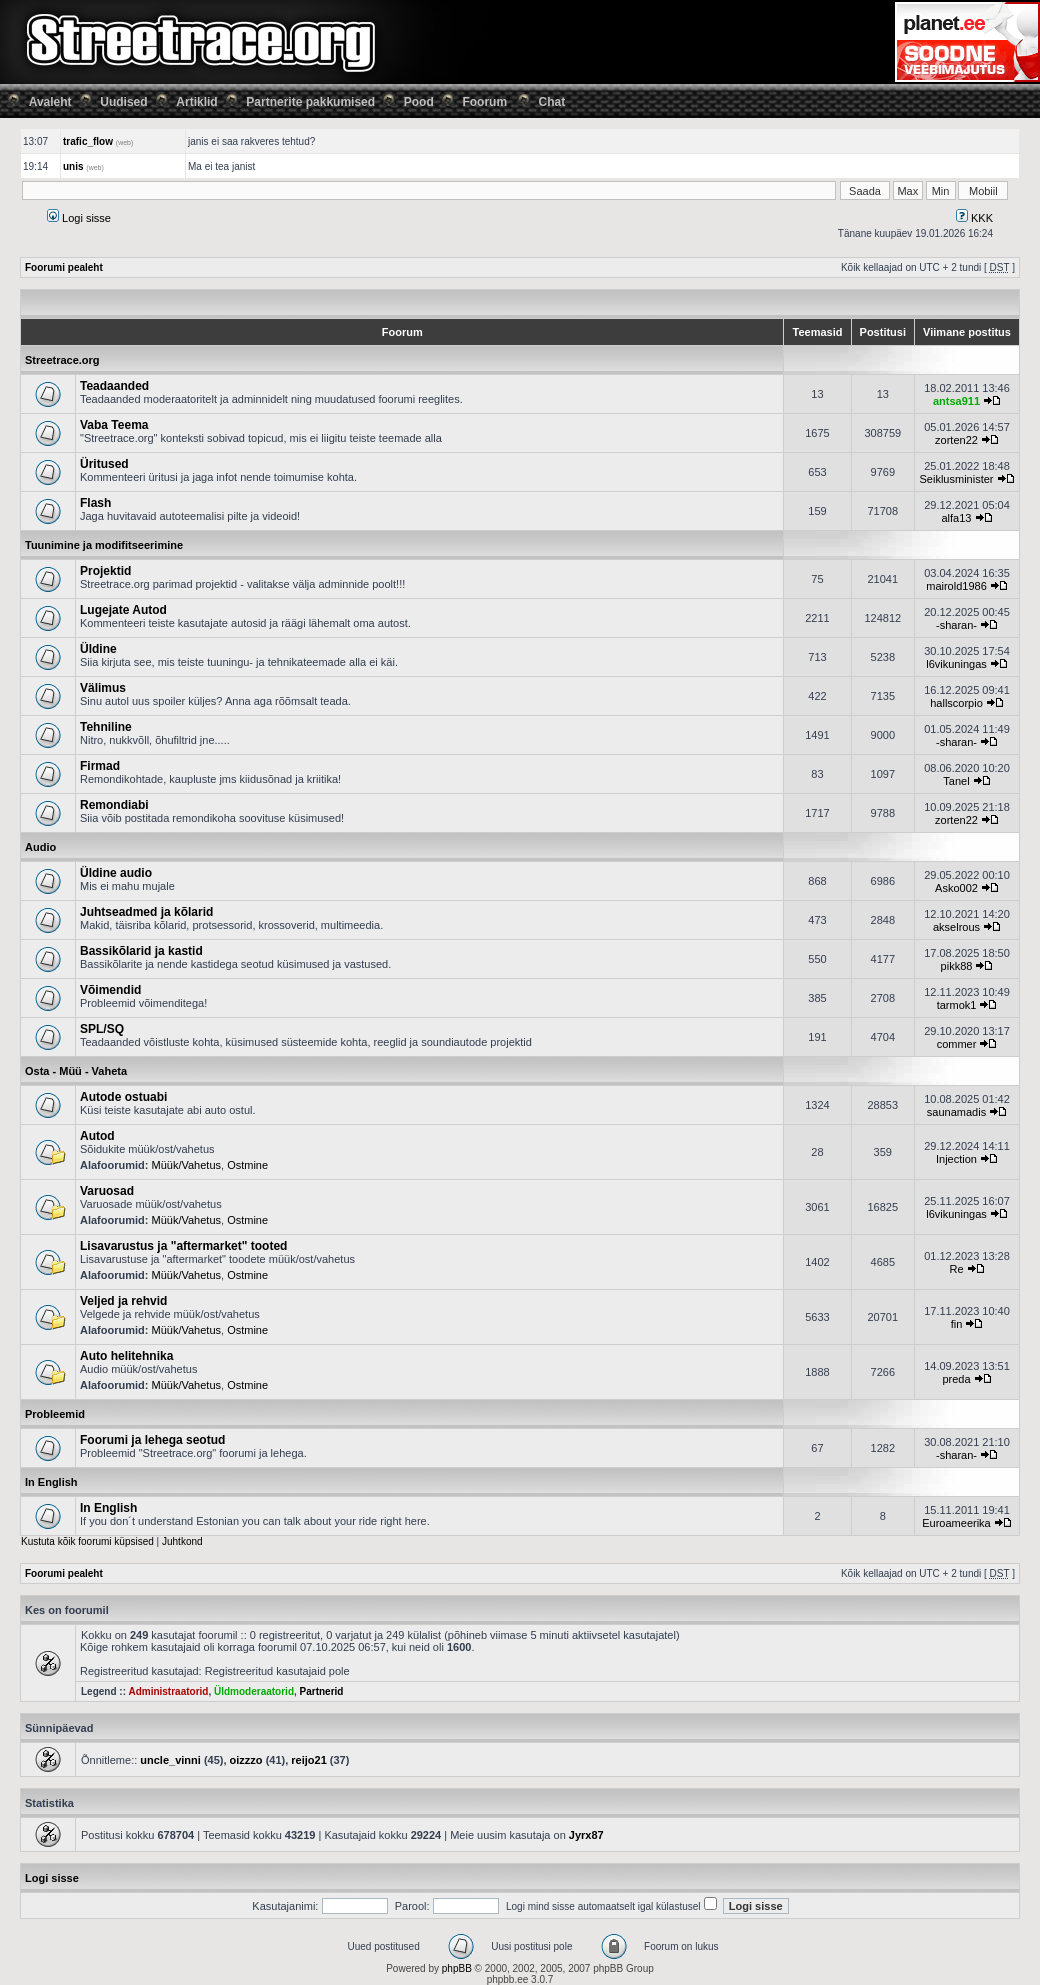 The height and width of the screenshot is (1985, 1040). Describe the element at coordinates (123, 1097) in the screenshot. I see `Autode ostuabi` at that location.